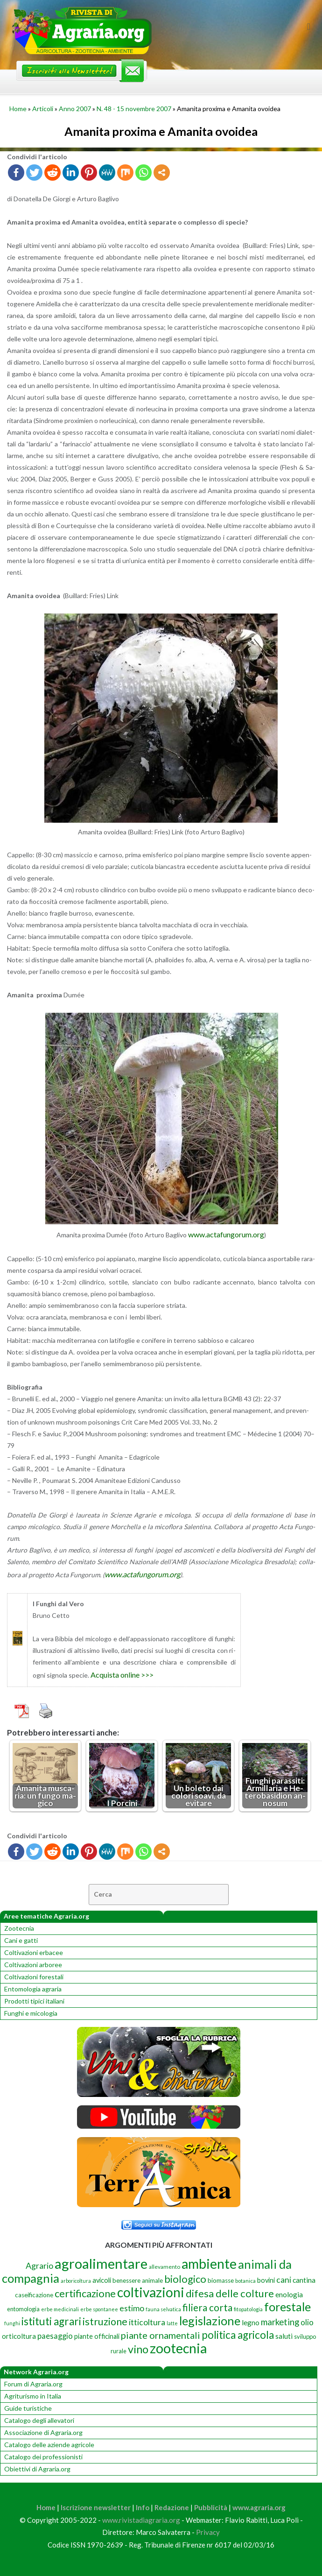 This screenshot has height=2576, width=322. I want to click on N. 48 - 15 novembre 2007, so click(134, 109).